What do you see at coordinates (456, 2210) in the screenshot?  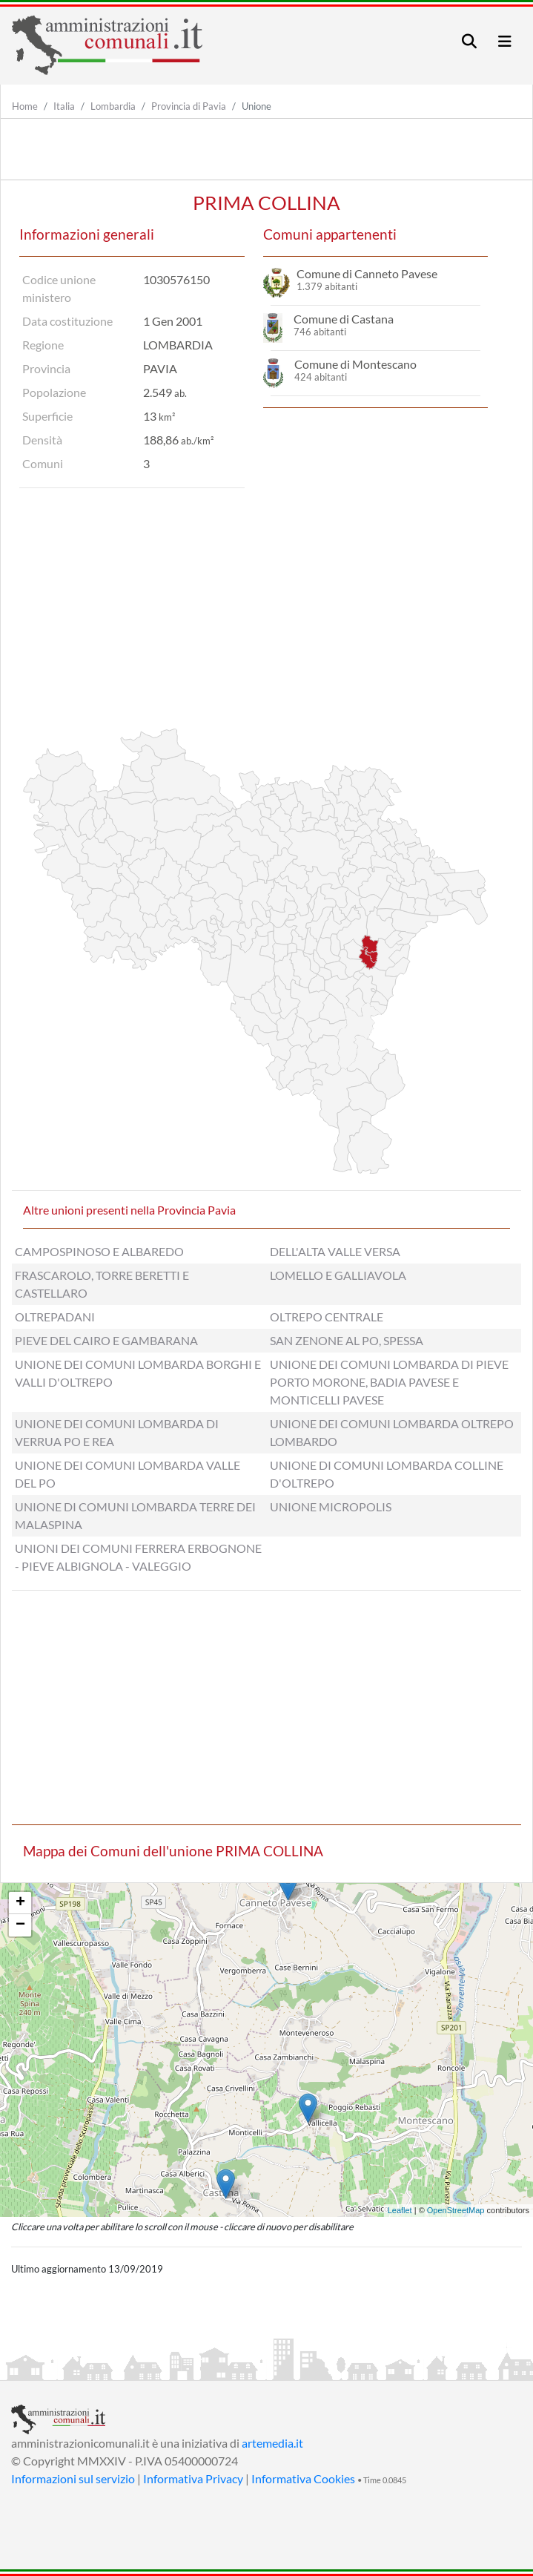 I see `OpenStreetMap` at bounding box center [456, 2210].